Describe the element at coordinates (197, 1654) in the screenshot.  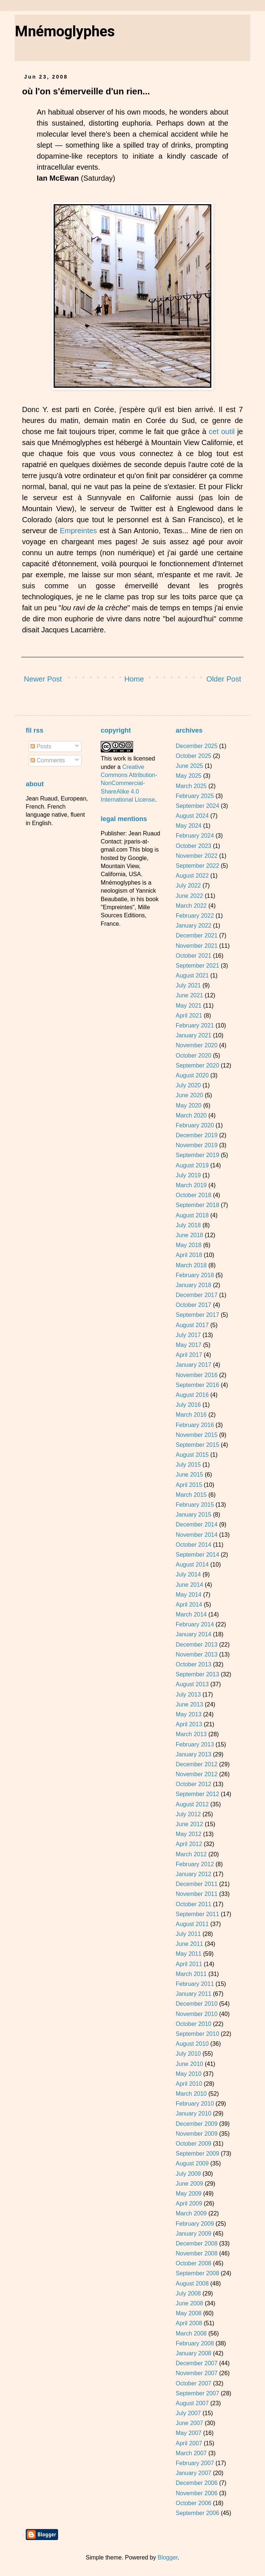
I see `November 2013` at that location.